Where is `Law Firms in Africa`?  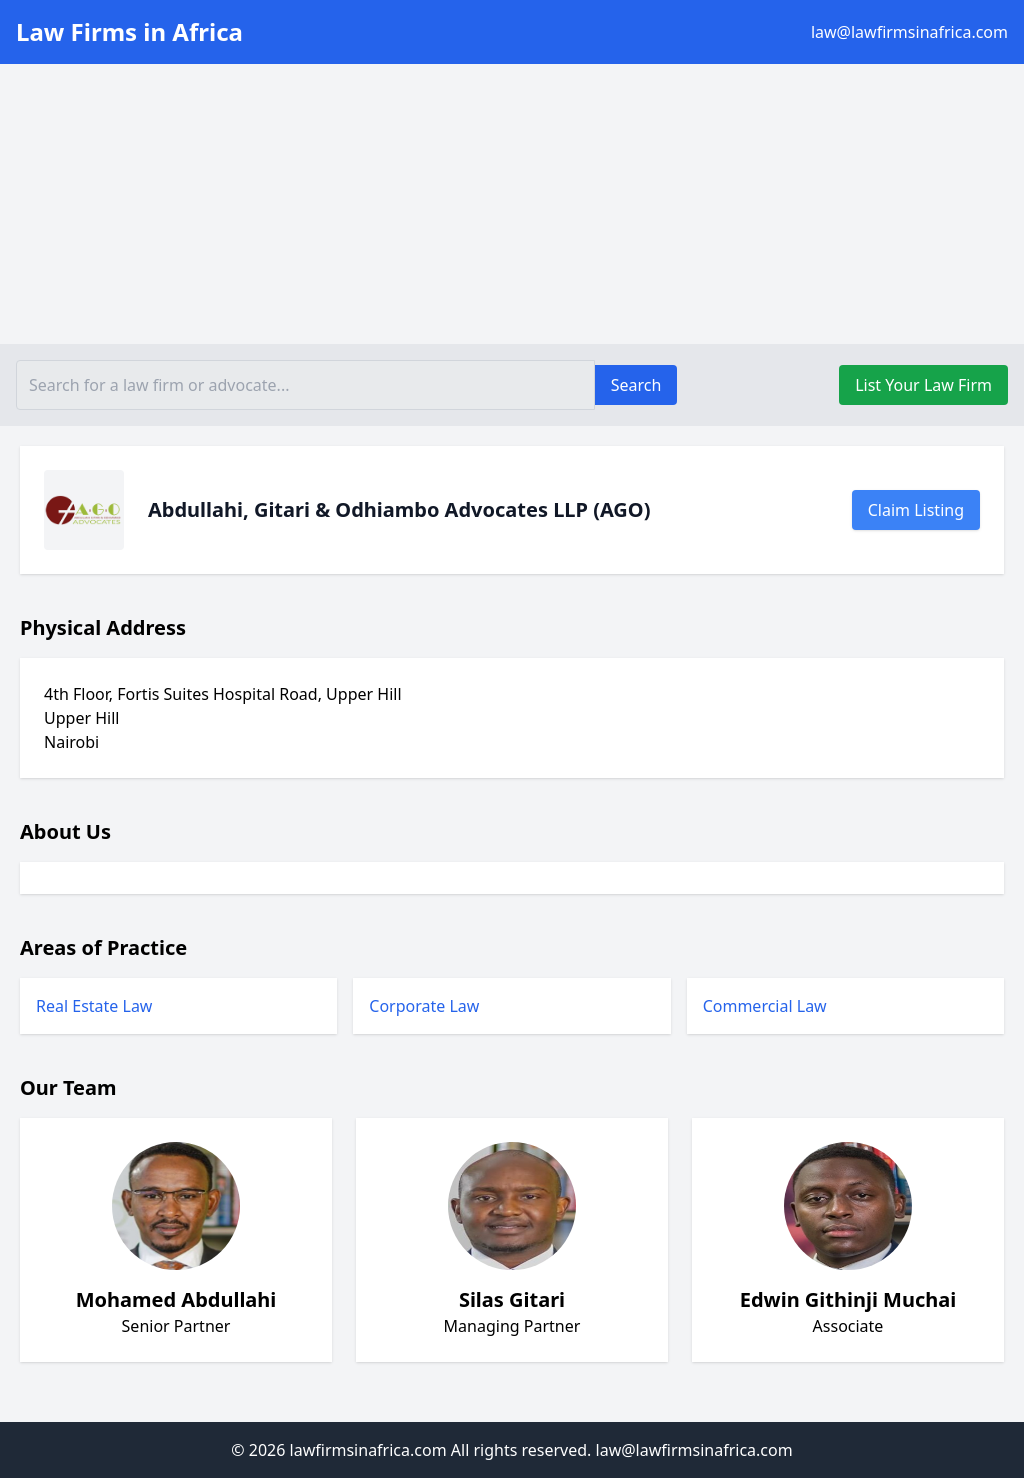
Law Firms in Africa is located at coordinates (129, 31).